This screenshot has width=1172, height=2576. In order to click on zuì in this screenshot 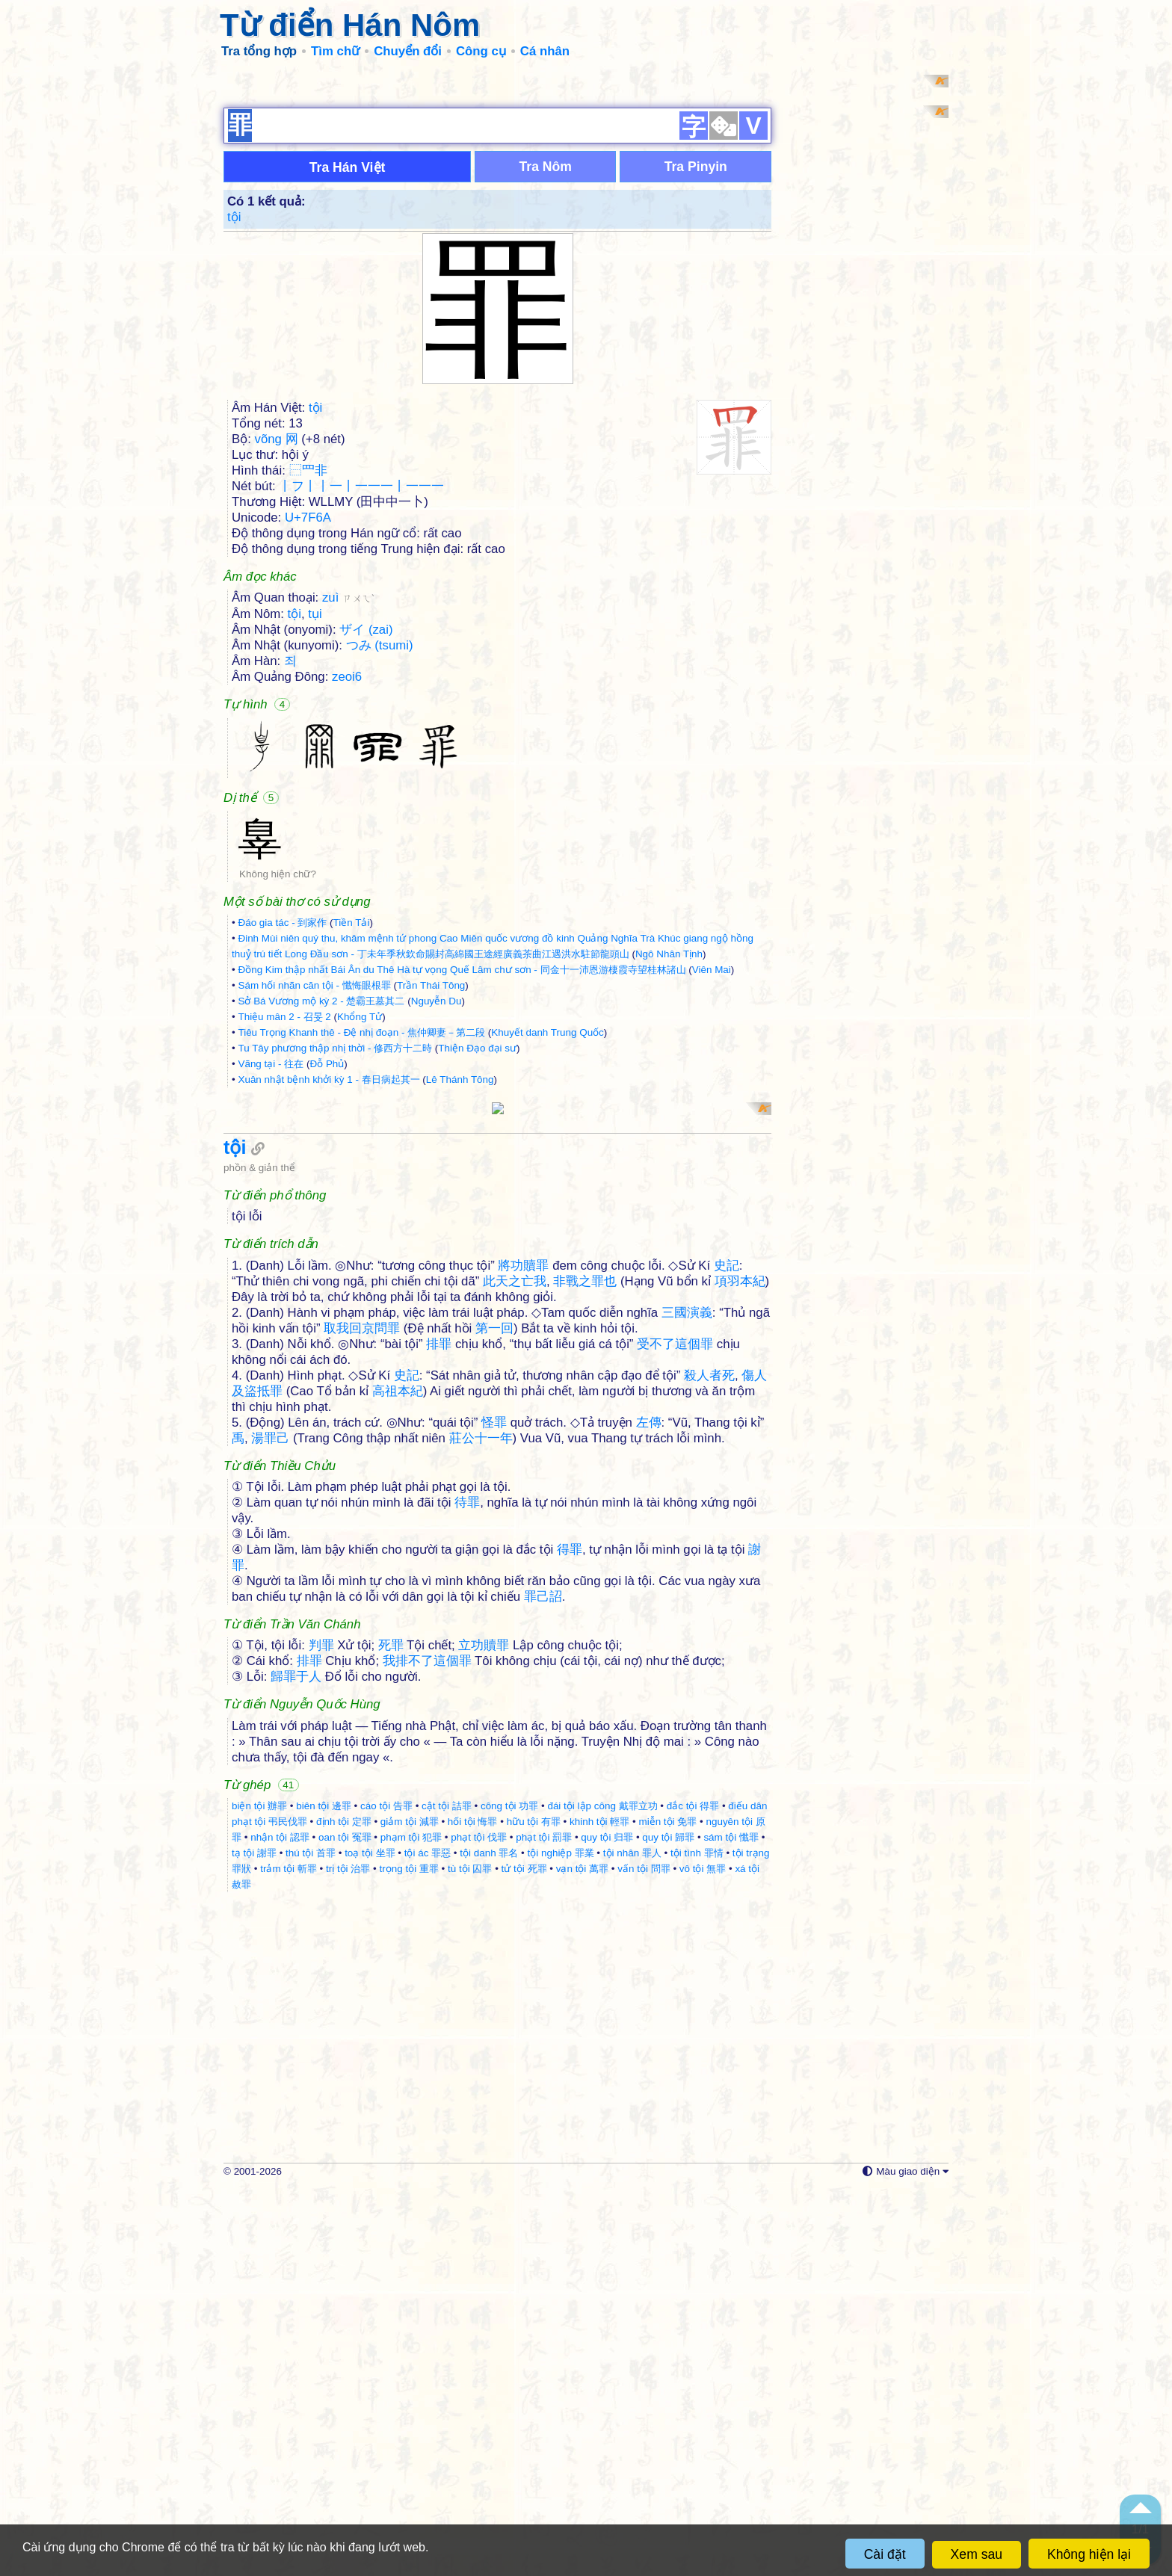, I will do `click(348, 791)`.